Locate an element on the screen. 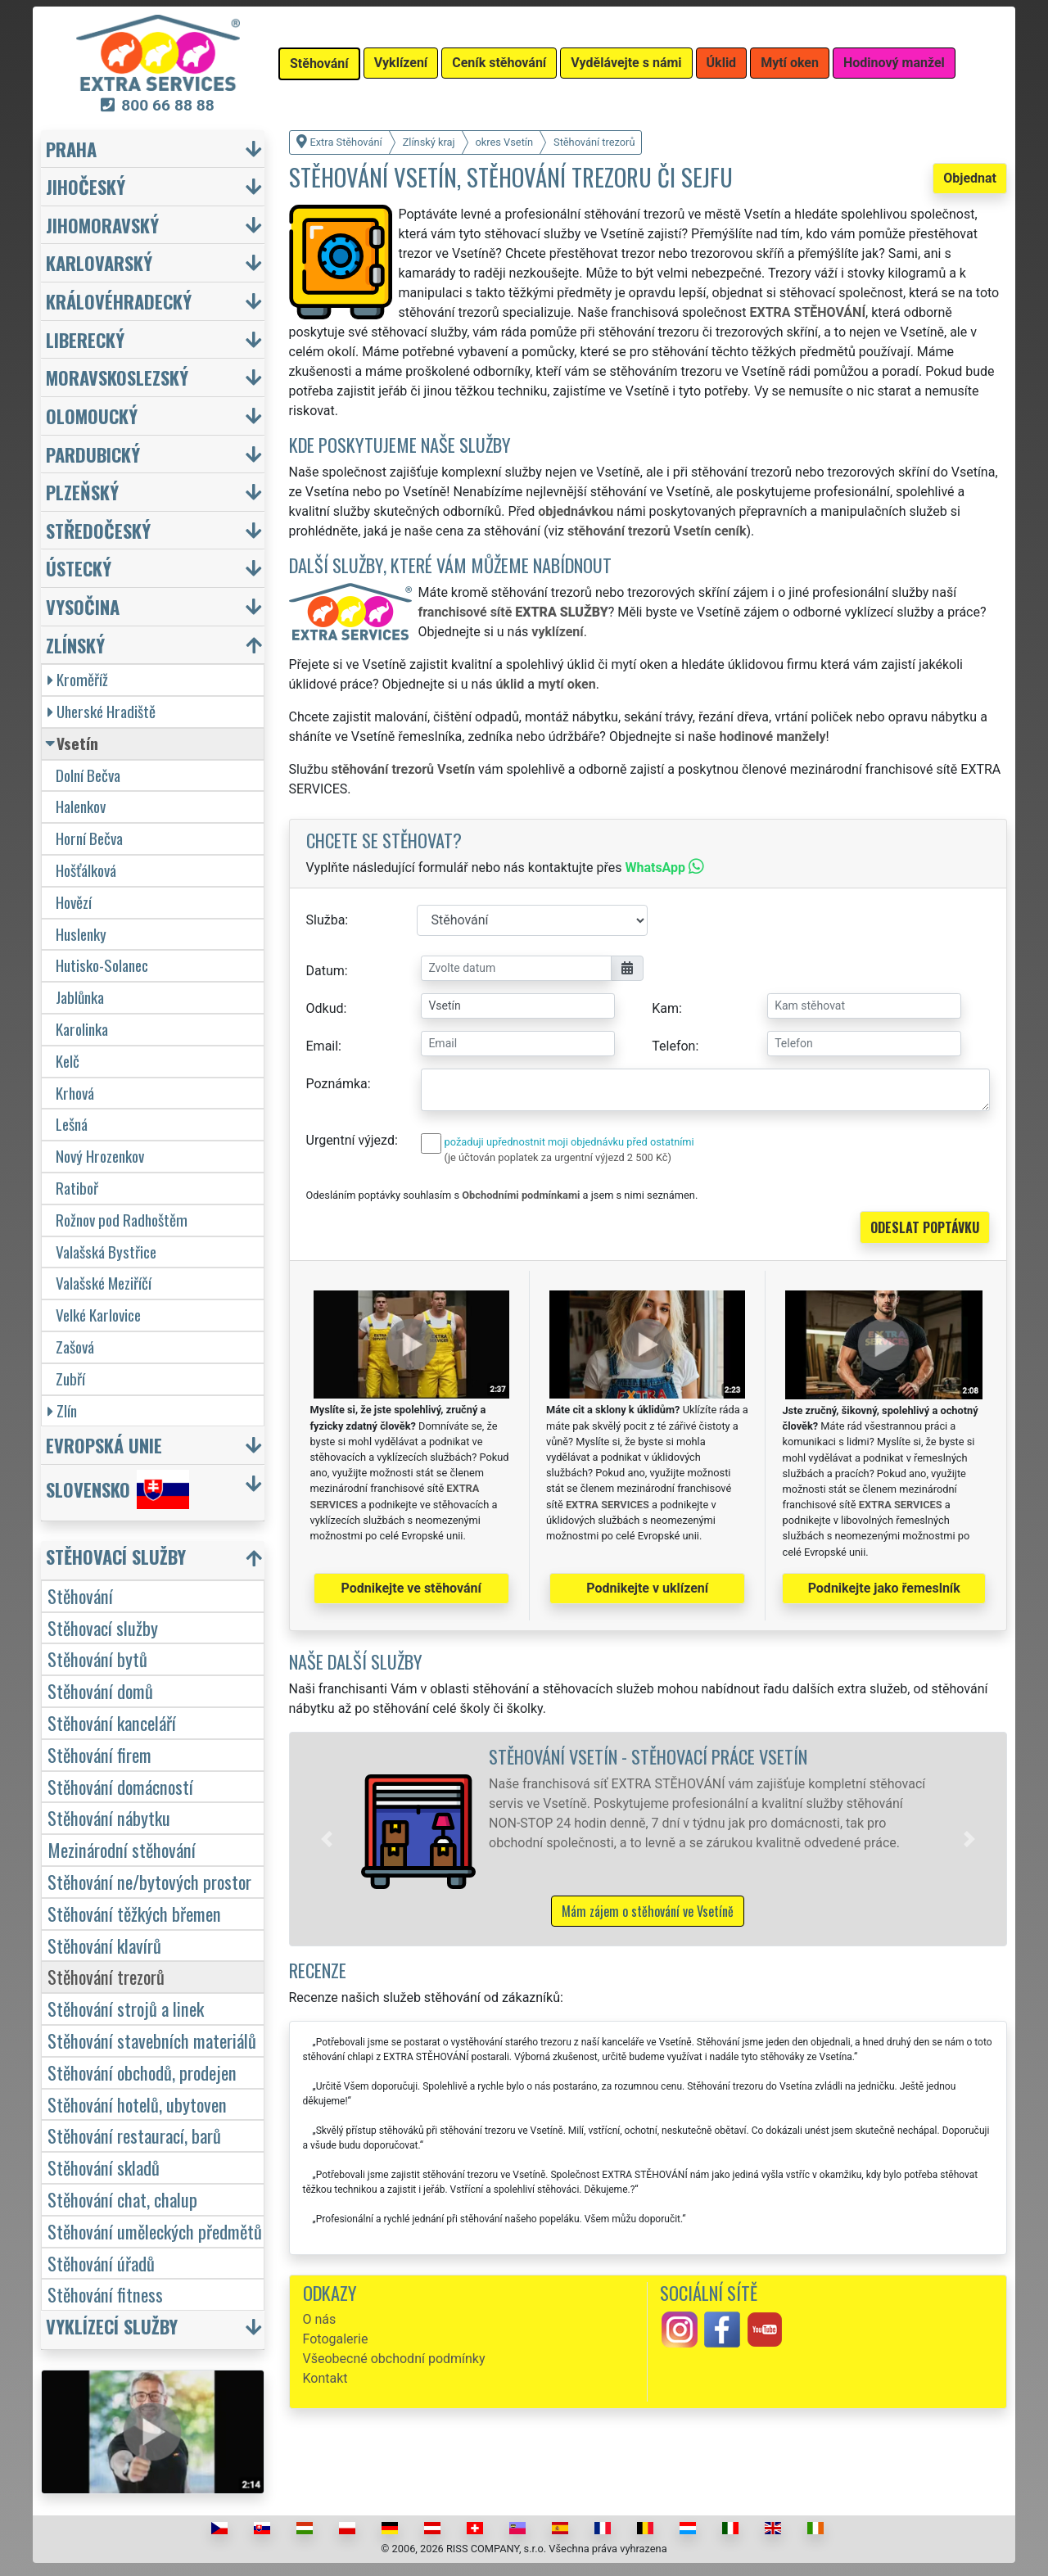 This screenshot has height=2576, width=1048. Urgentní výjezd is located at coordinates (350, 1140).